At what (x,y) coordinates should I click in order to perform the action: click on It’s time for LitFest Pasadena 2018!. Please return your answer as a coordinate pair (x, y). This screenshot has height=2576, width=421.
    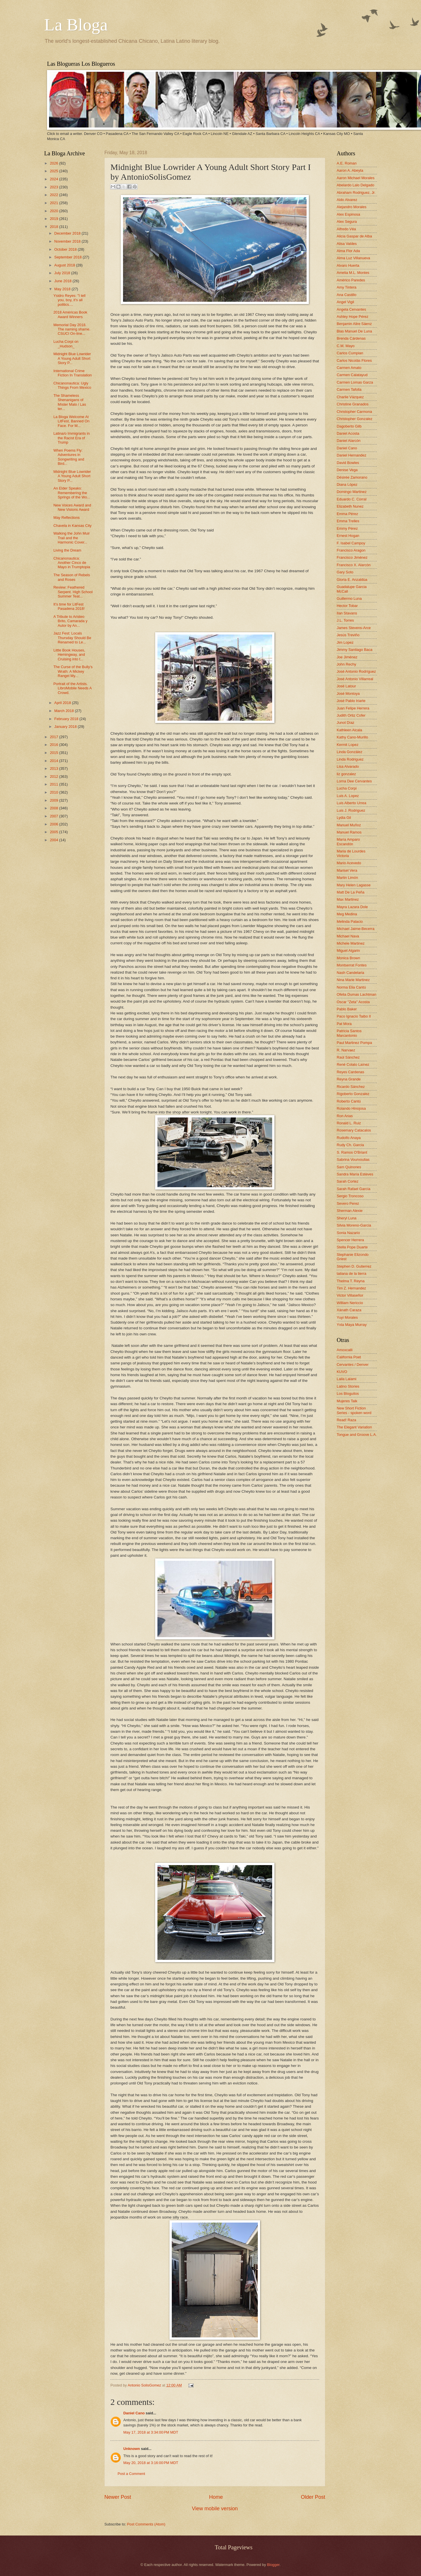
    Looking at the image, I should click on (69, 606).